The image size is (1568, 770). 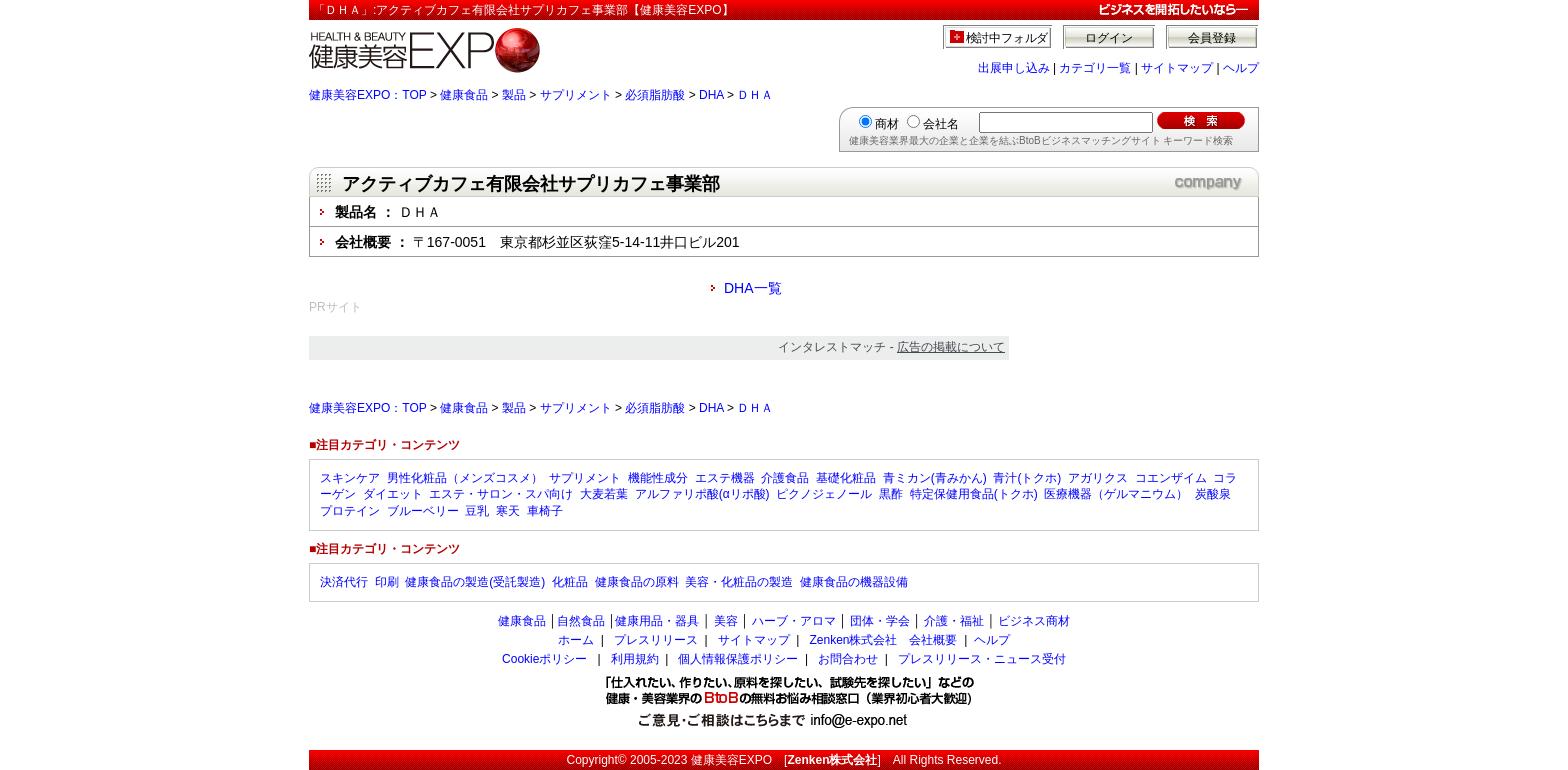 I want to click on 炭酸泉, so click(x=1213, y=494).